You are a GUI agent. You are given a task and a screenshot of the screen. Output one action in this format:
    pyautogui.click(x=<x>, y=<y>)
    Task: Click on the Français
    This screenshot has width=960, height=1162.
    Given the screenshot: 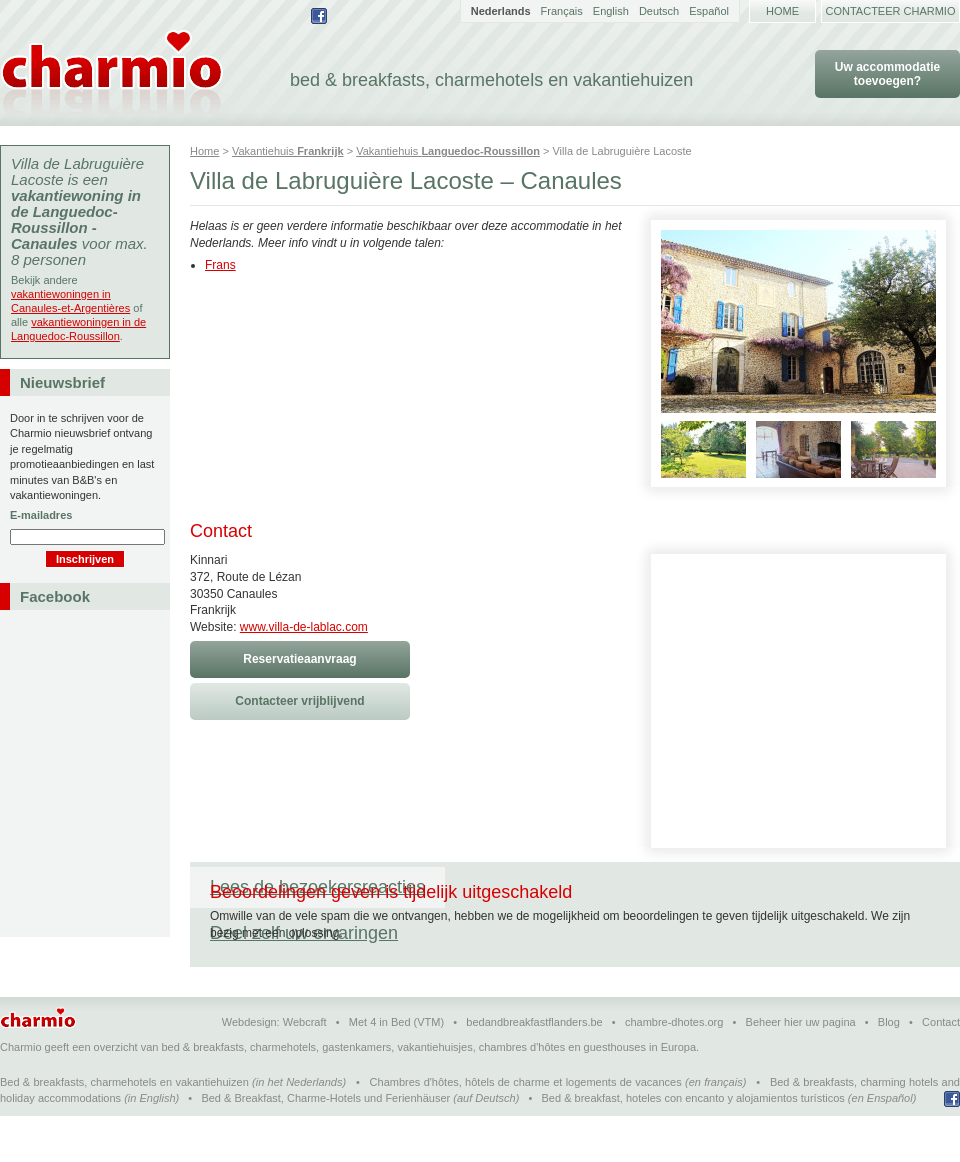 What is the action you would take?
    pyautogui.click(x=562, y=11)
    